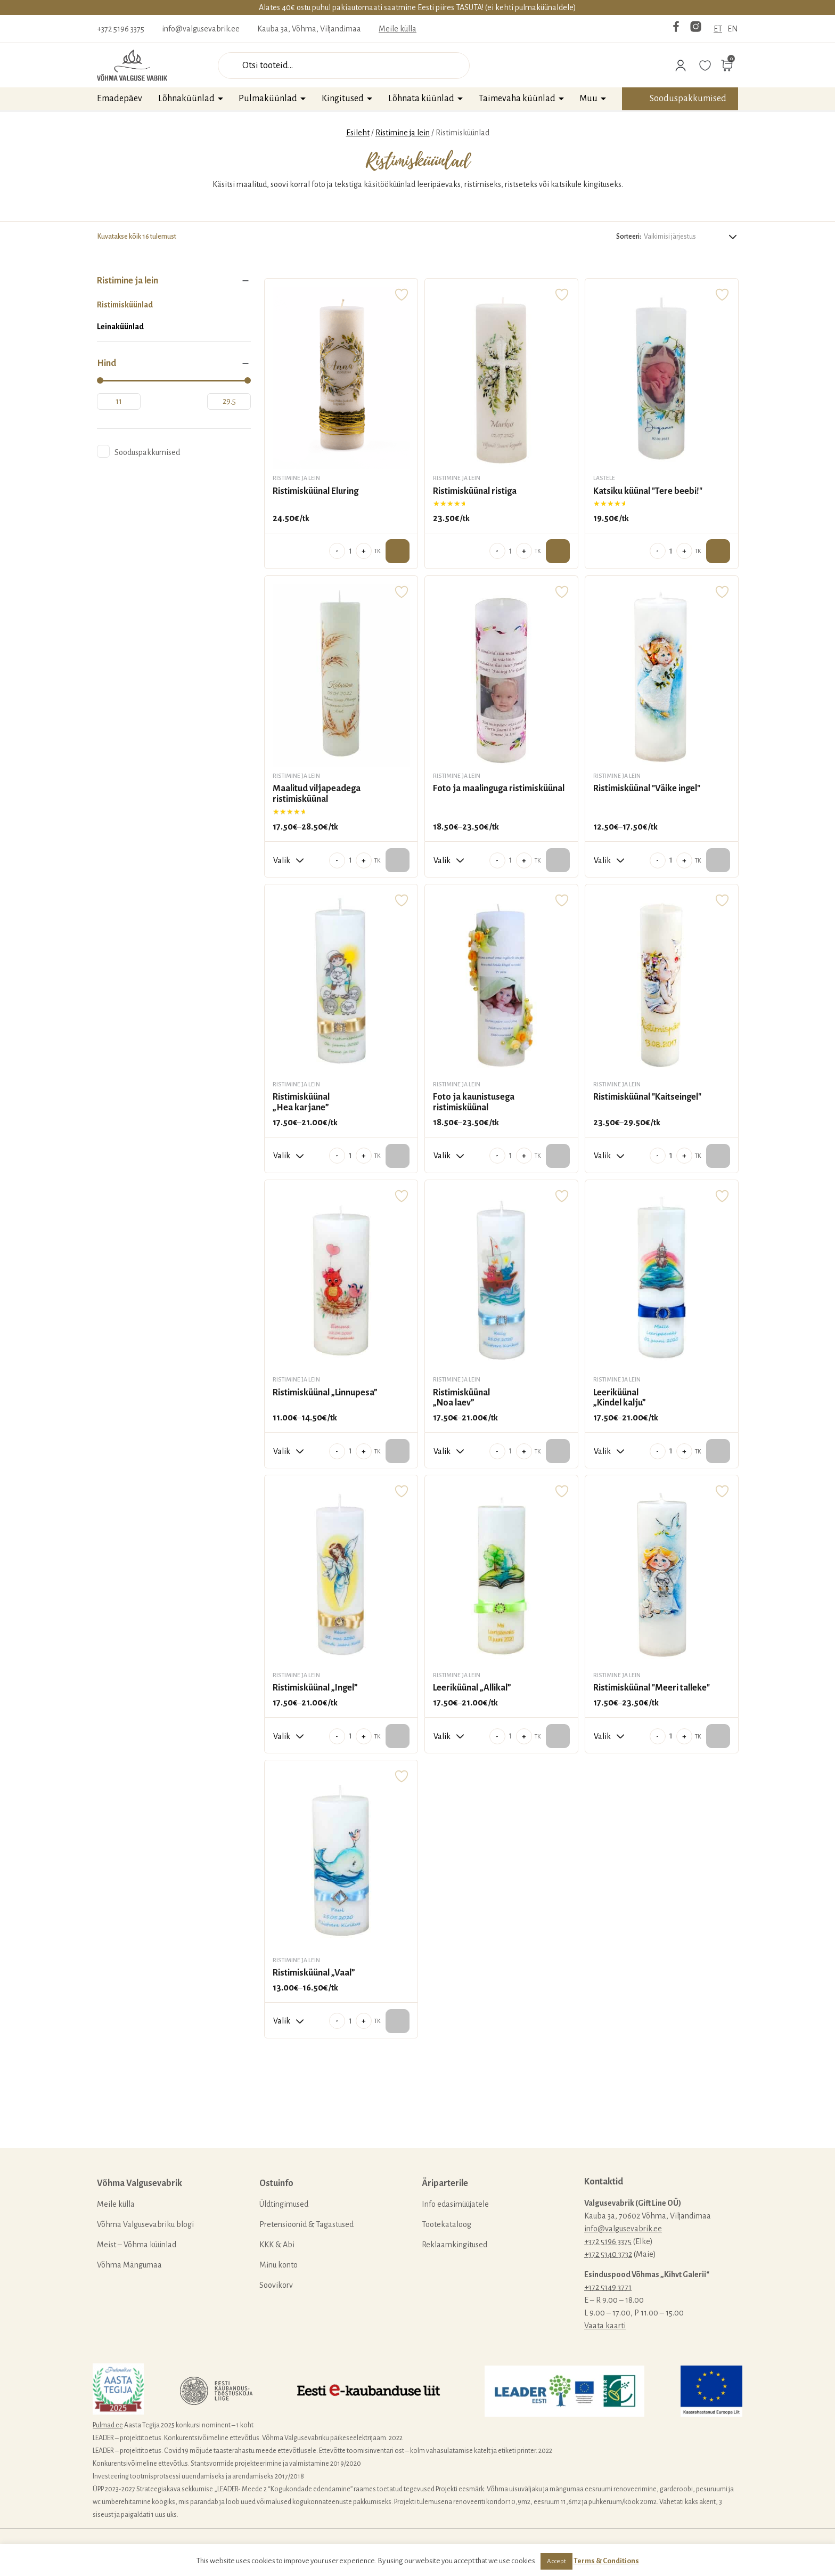 The height and width of the screenshot is (2576, 835). Describe the element at coordinates (498, 788) in the screenshot. I see `Foto ja maalinguga ristimisküünal` at that location.